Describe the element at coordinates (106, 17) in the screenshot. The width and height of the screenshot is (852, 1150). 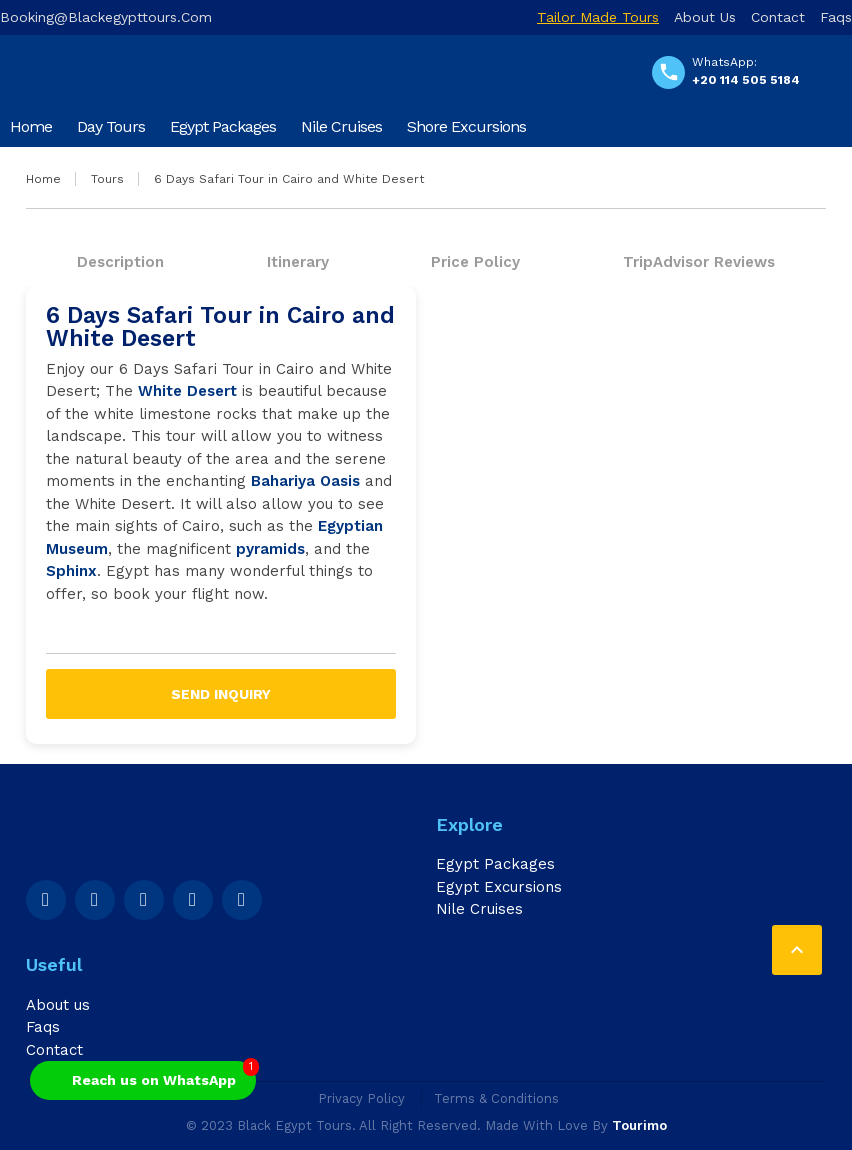
I see `booking@blackegypttours.com` at that location.